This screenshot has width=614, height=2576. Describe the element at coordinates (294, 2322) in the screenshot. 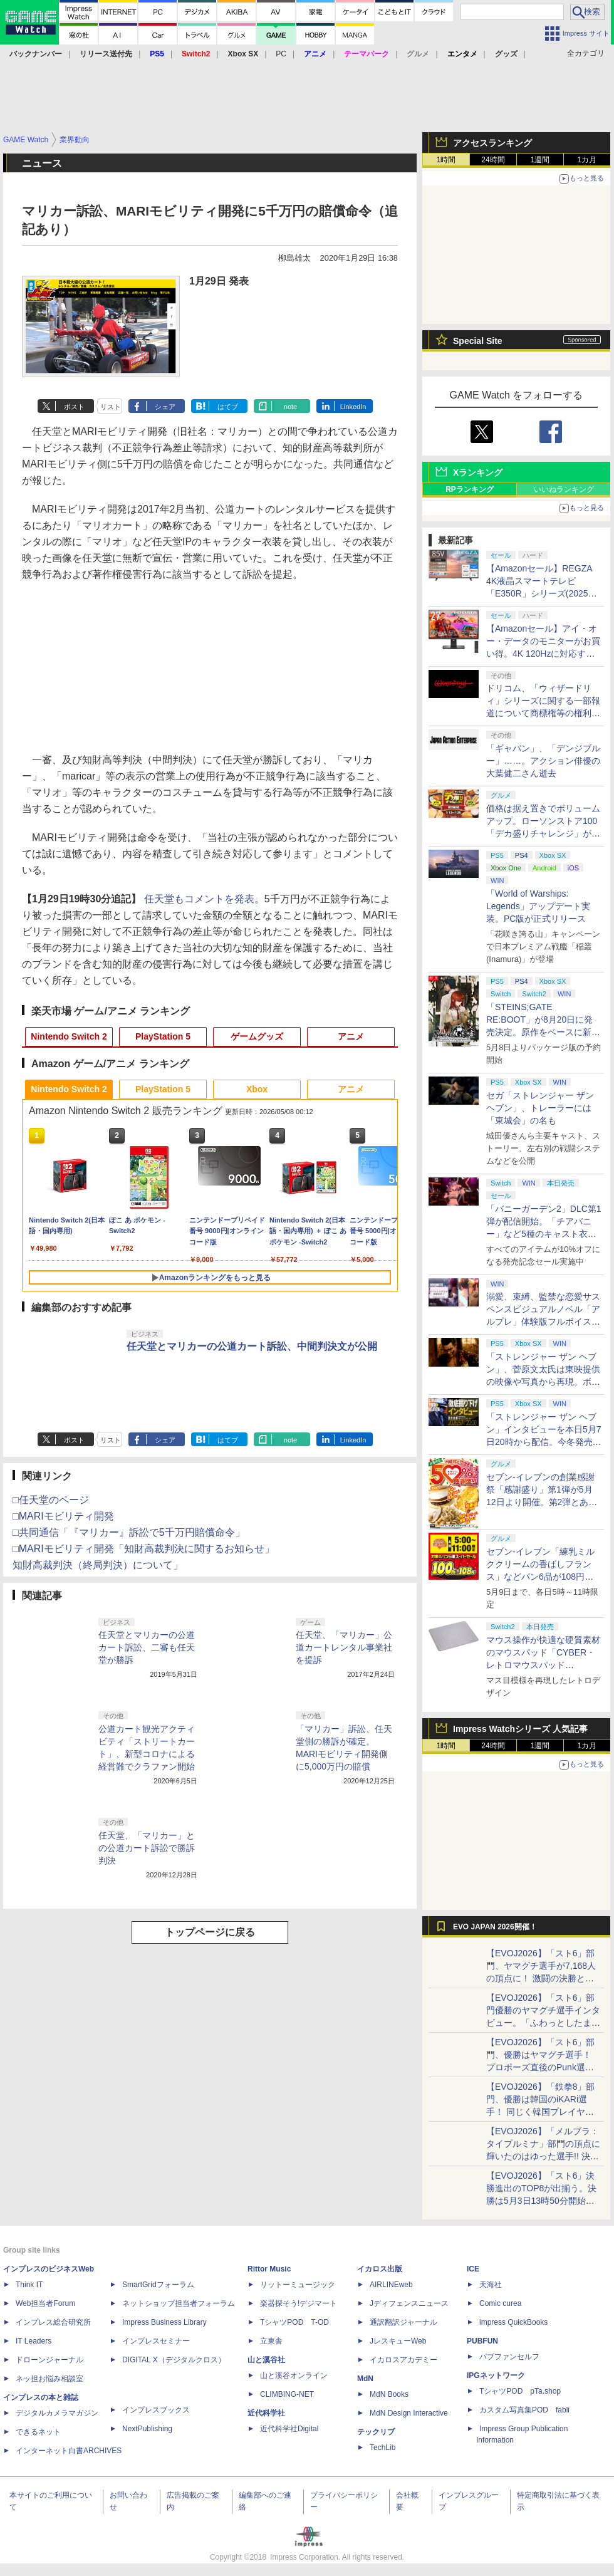

I see `TシャツPOD T-OD` at that location.